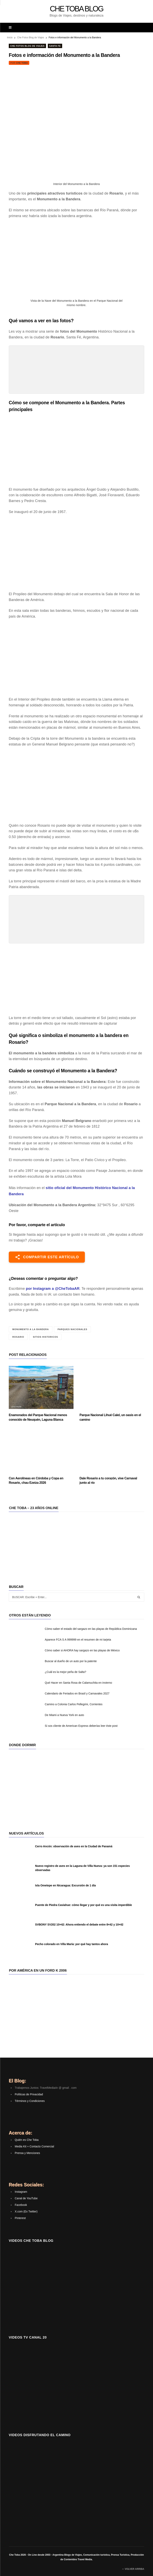 This screenshot has height=2576, width=153. I want to click on Calendario de Feriados en Brasil y Carnavales 2027, so click(77, 1692).